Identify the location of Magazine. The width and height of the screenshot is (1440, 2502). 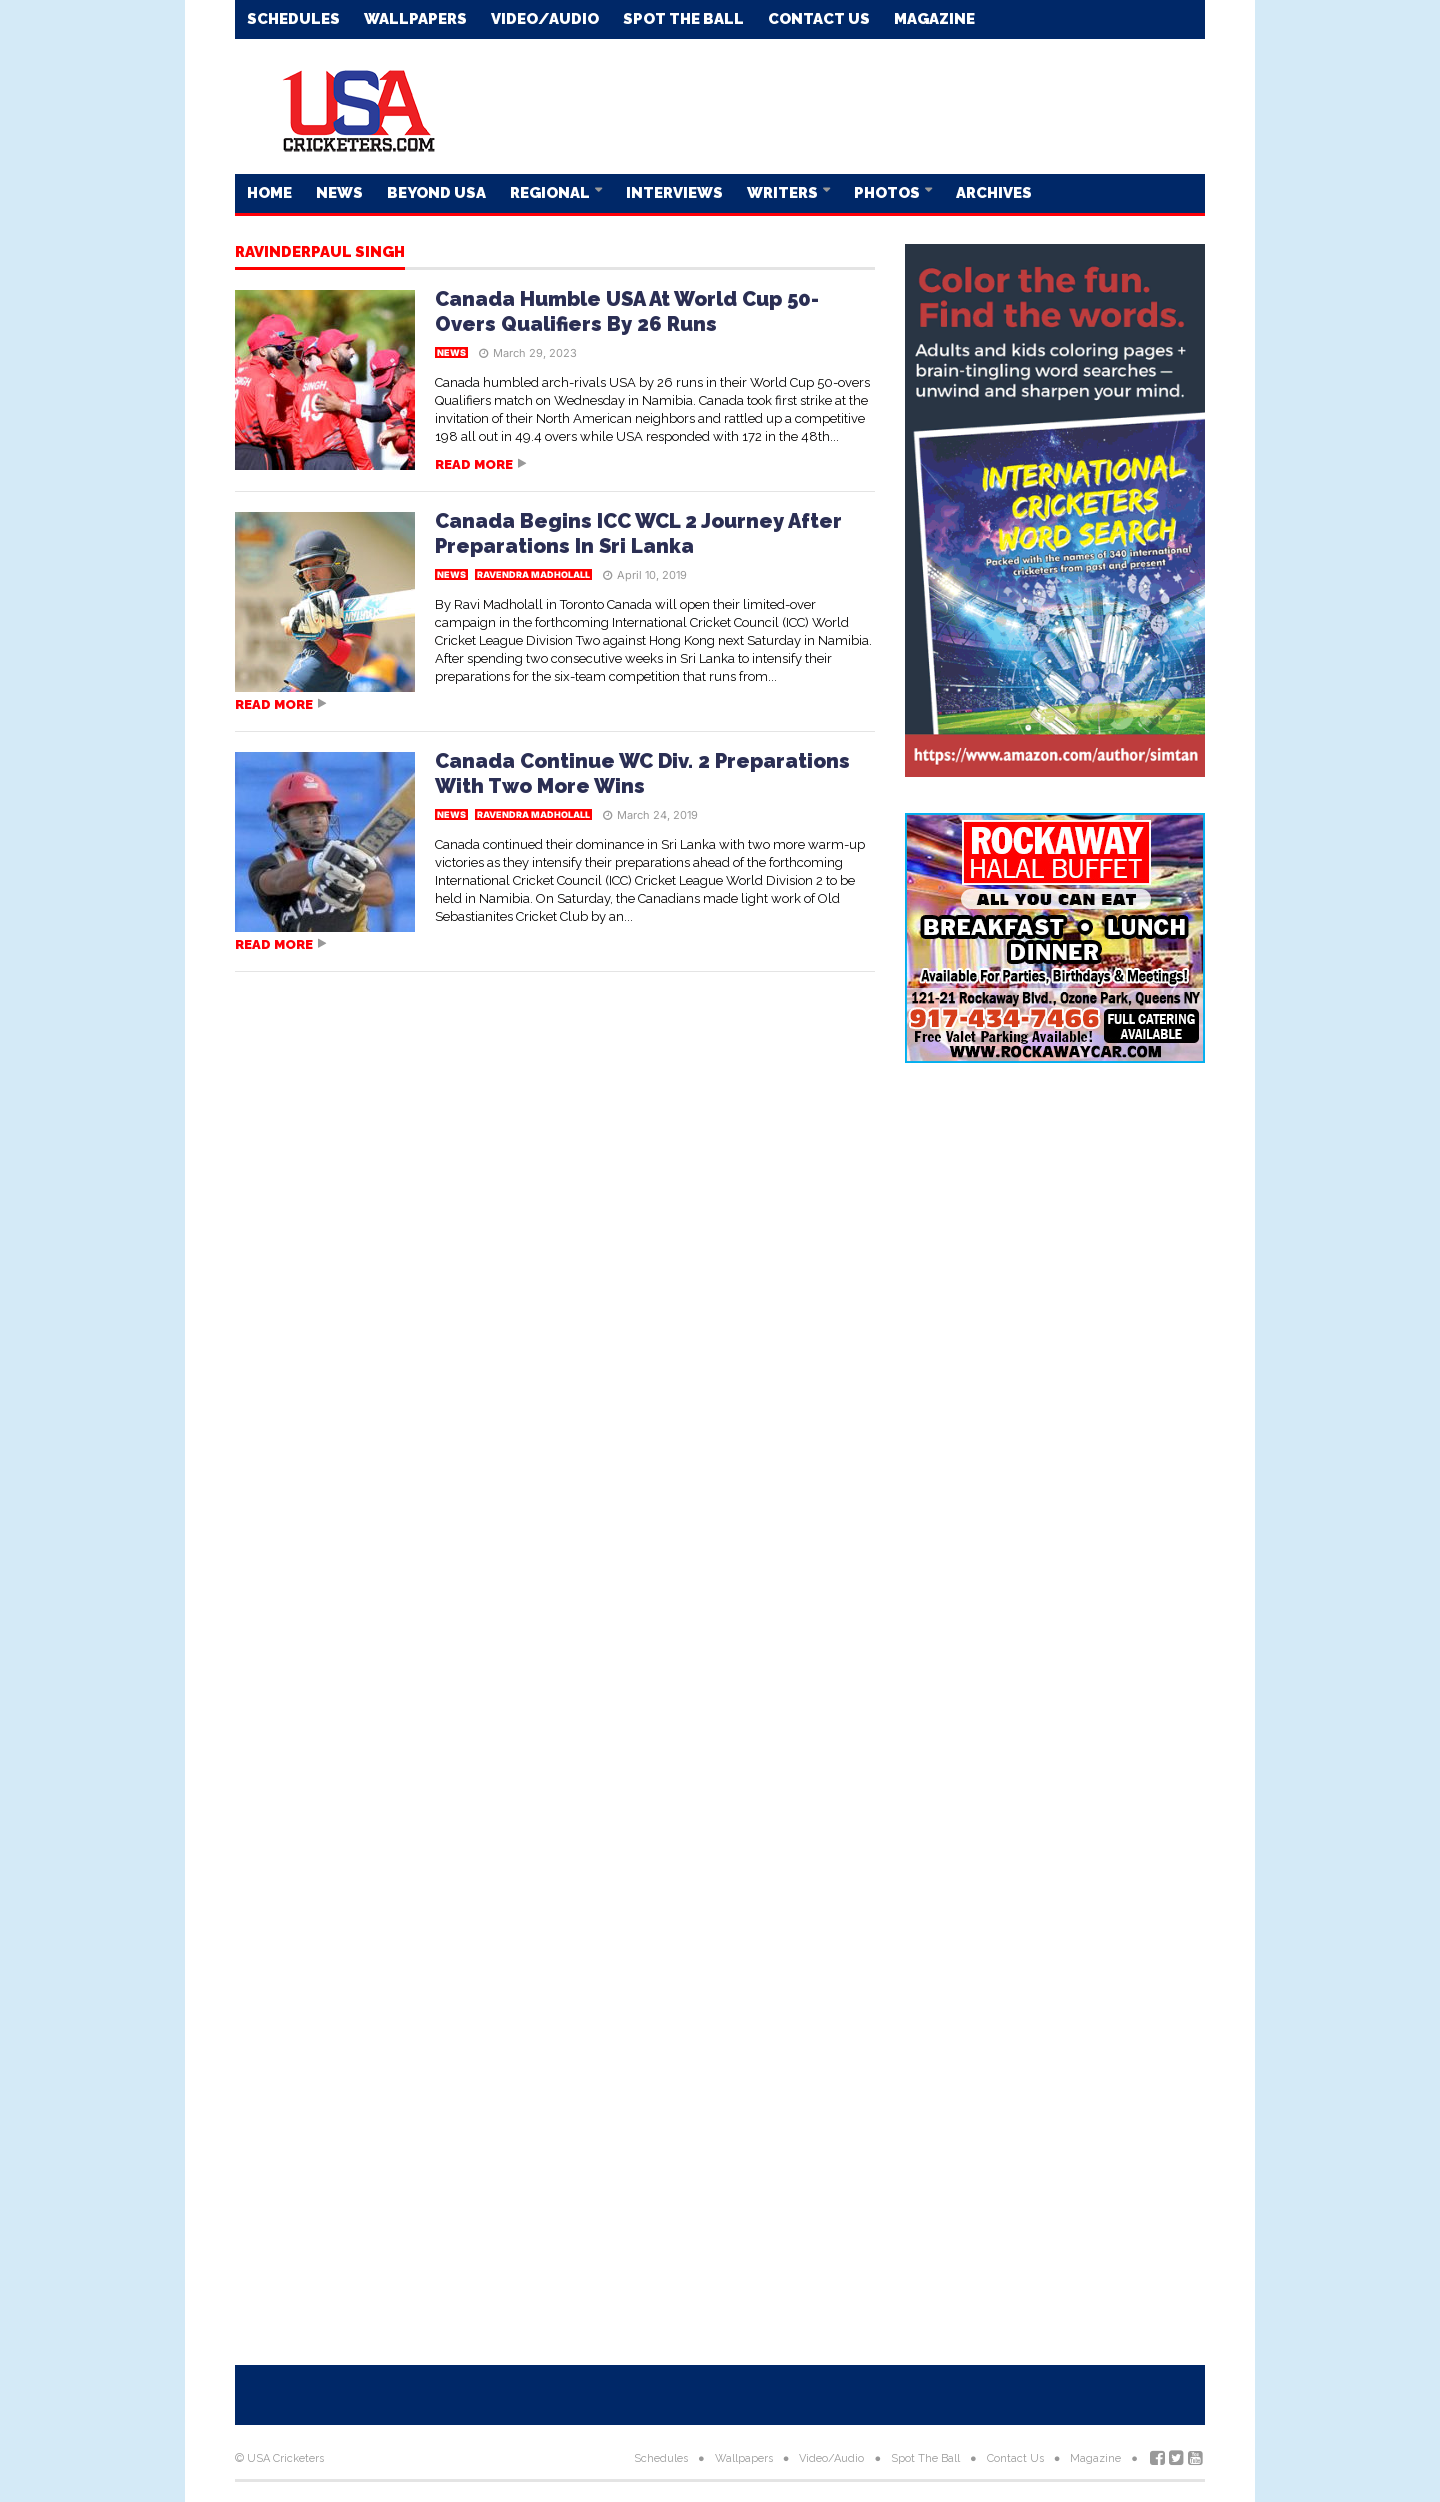
(934, 19).